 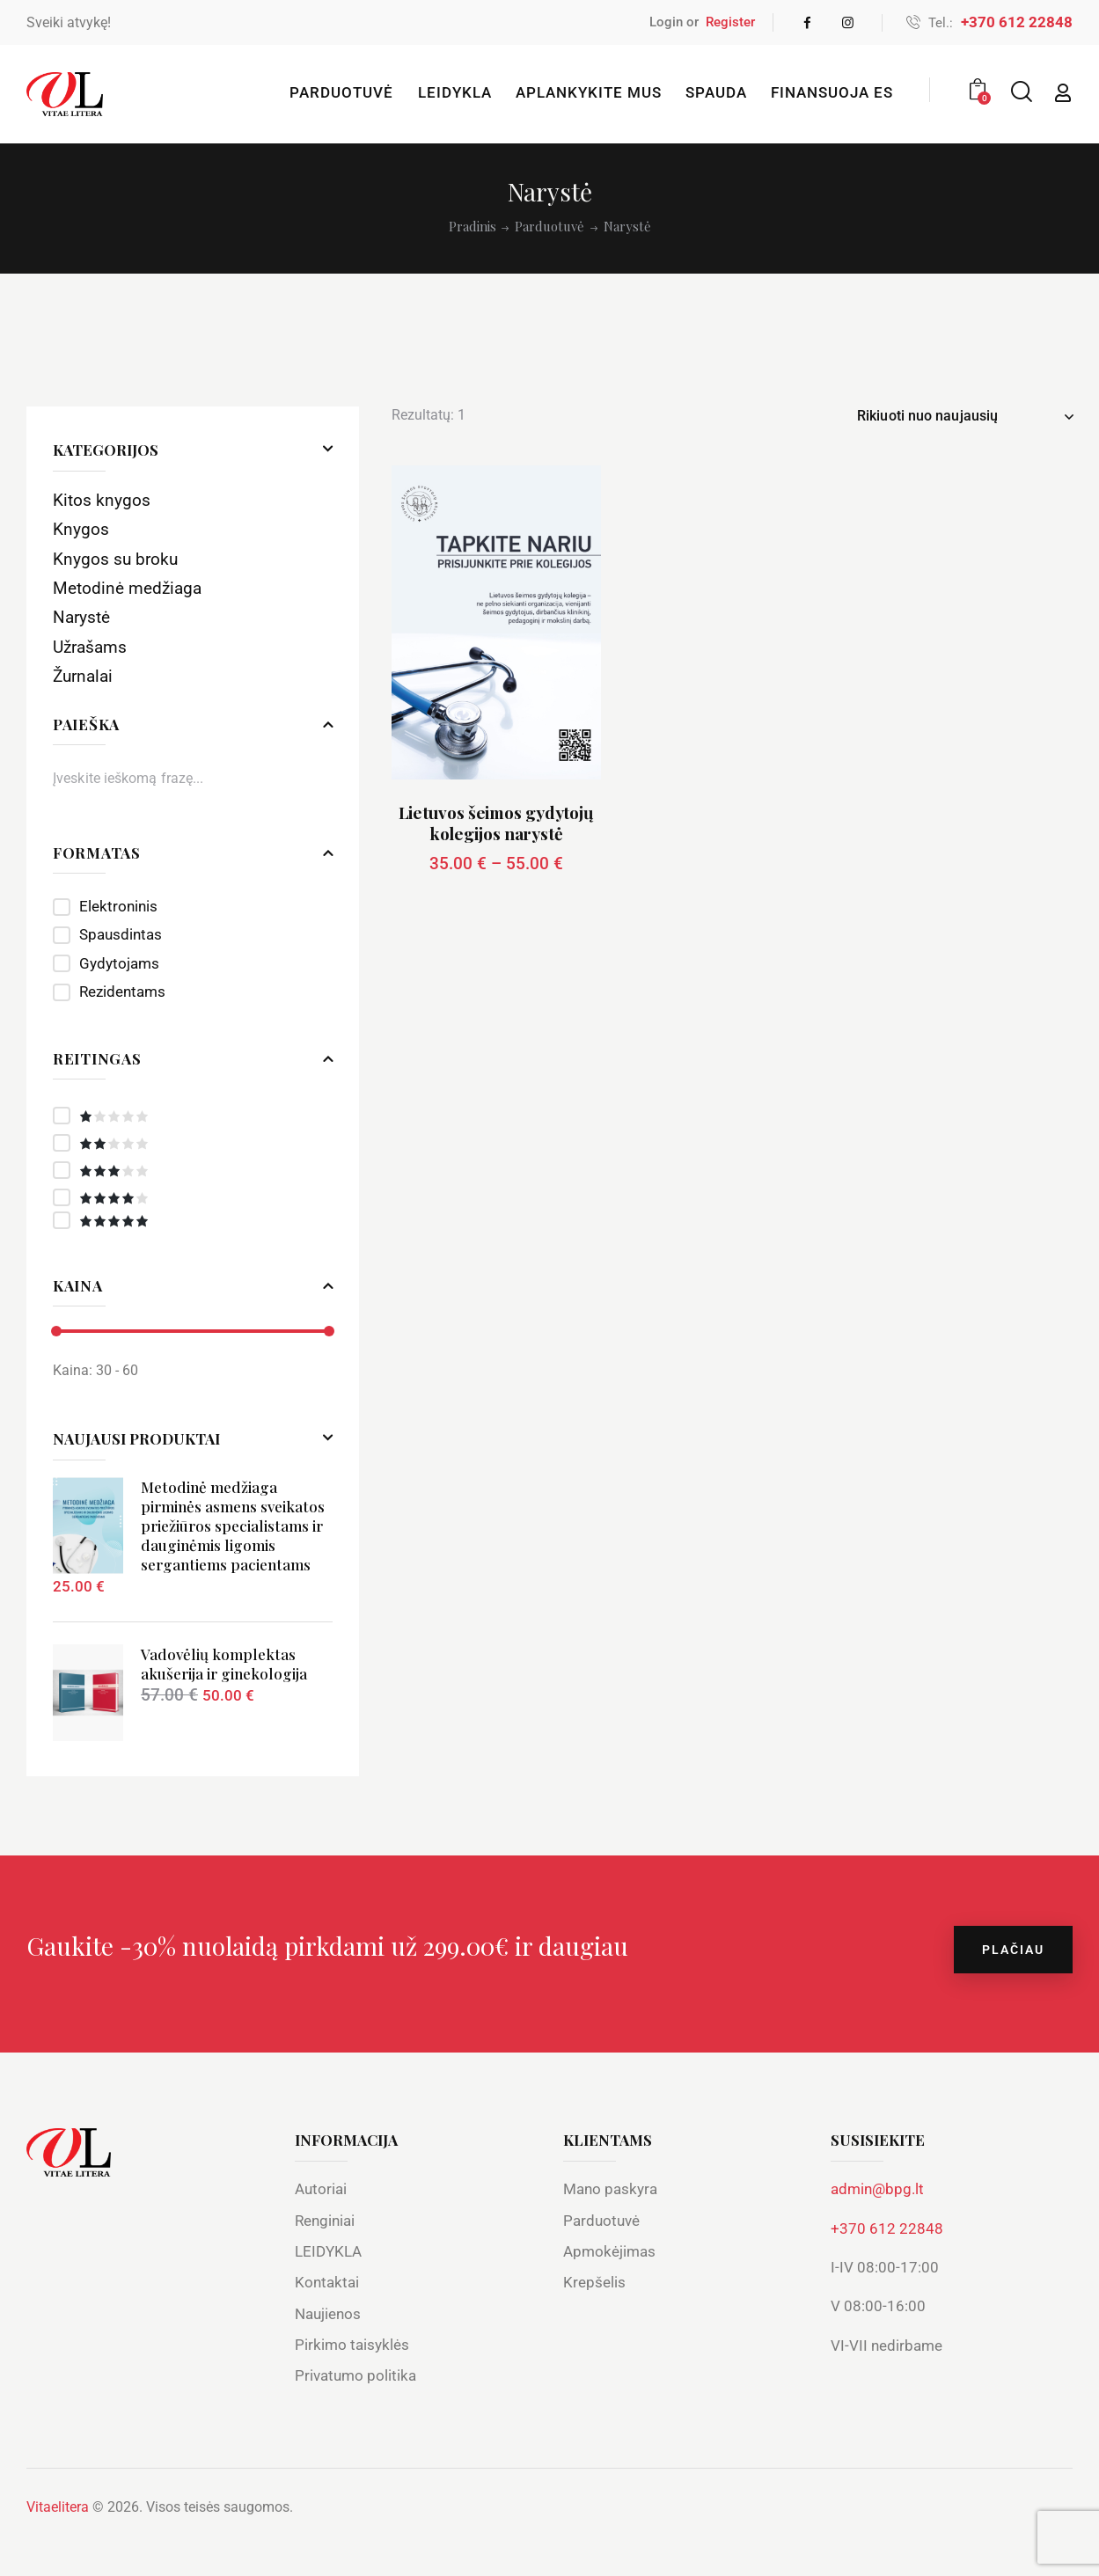 What do you see at coordinates (90, 647) in the screenshot?
I see `Užrašams` at bounding box center [90, 647].